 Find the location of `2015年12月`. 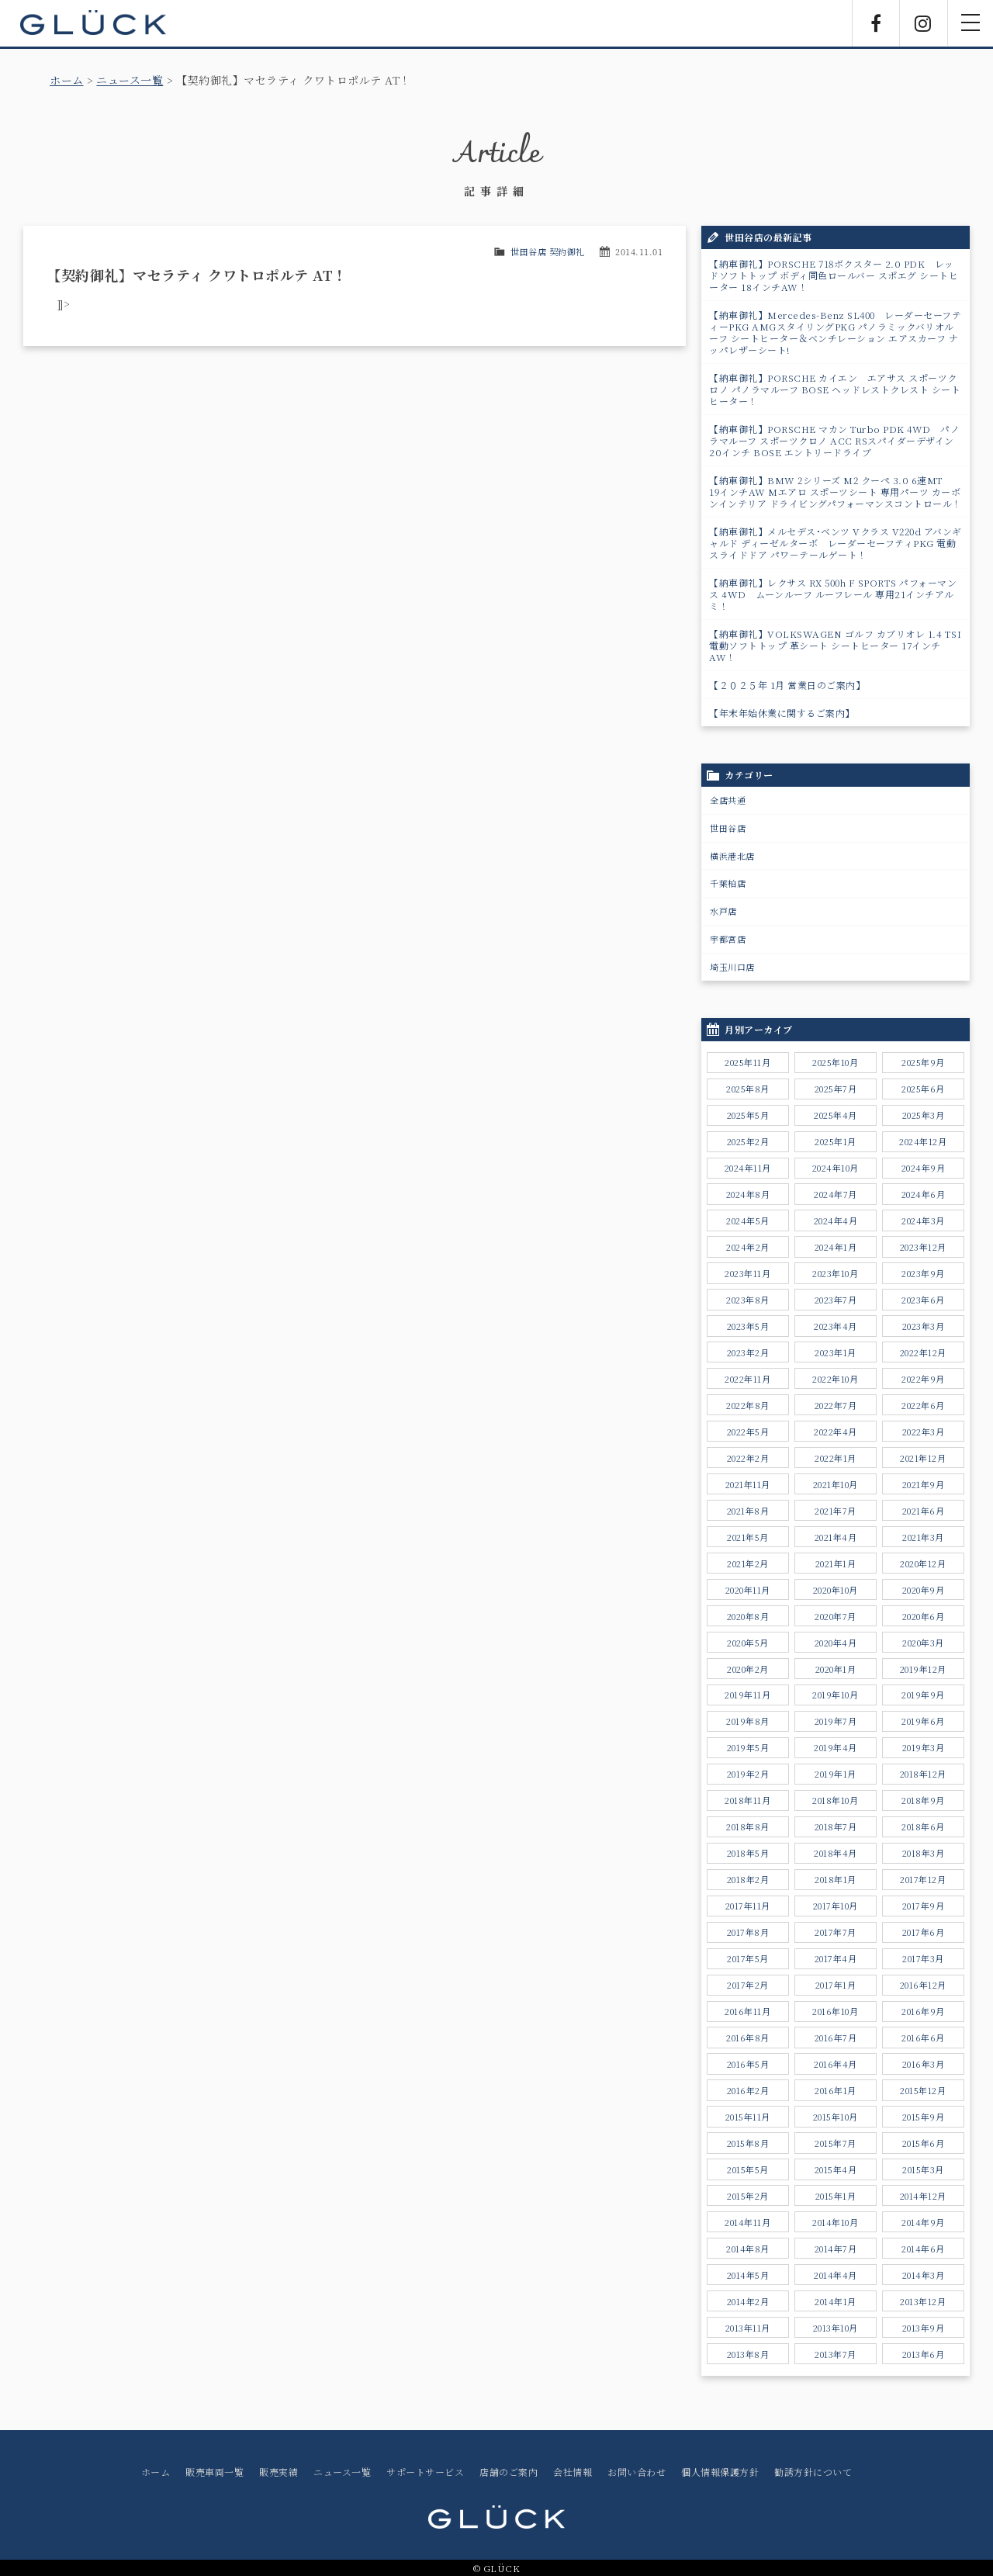

2015年12月 is located at coordinates (923, 2090).